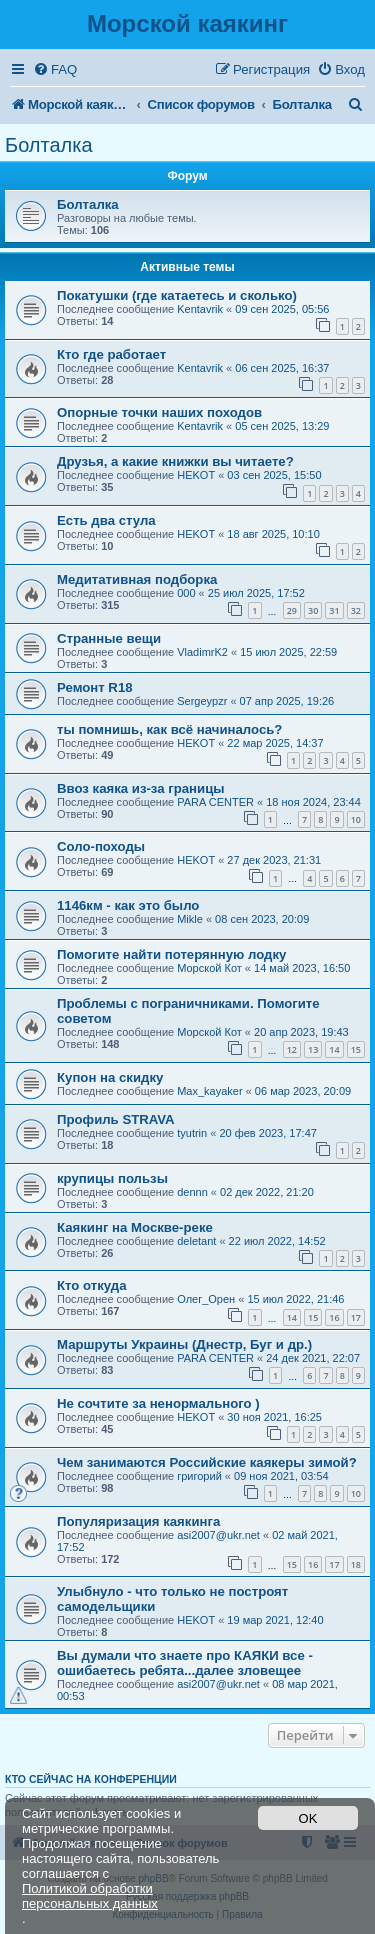  I want to click on 02 дек 2022, 21:20, so click(267, 1192).